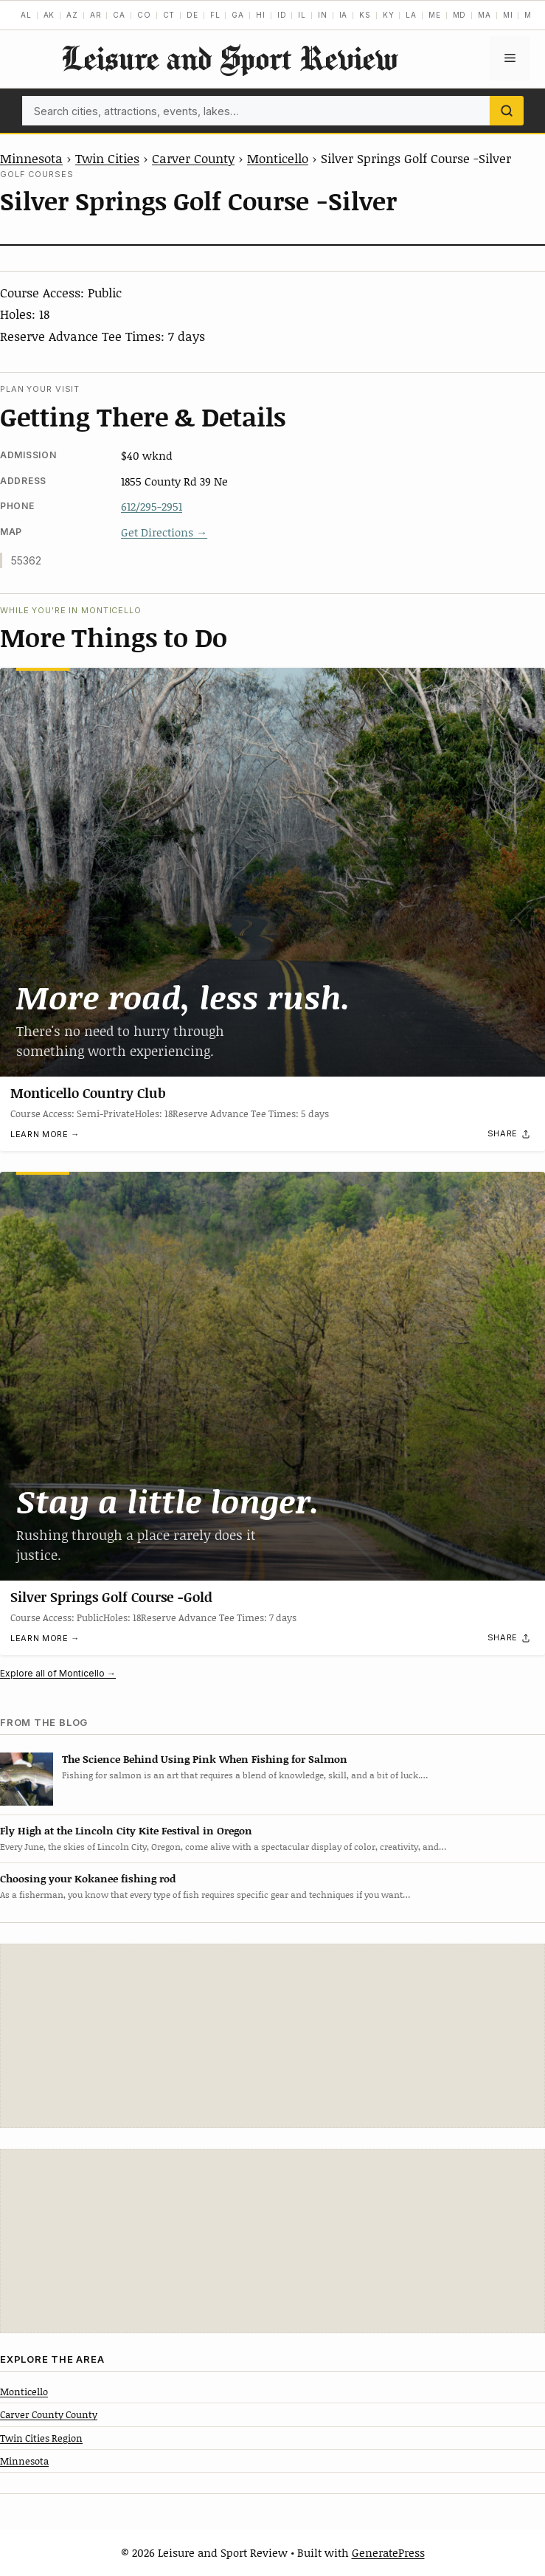 This screenshot has width=545, height=2576. Describe the element at coordinates (88, 1878) in the screenshot. I see `Choosing your Kokanee fishing rod` at that location.